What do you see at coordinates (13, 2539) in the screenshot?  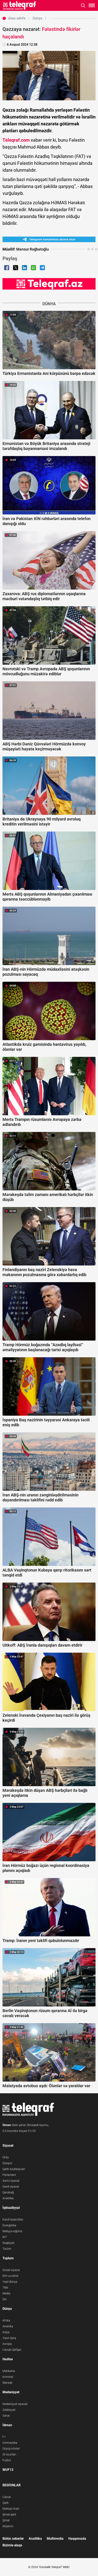 I see `Bütün xəbərlər` at bounding box center [13, 2539].